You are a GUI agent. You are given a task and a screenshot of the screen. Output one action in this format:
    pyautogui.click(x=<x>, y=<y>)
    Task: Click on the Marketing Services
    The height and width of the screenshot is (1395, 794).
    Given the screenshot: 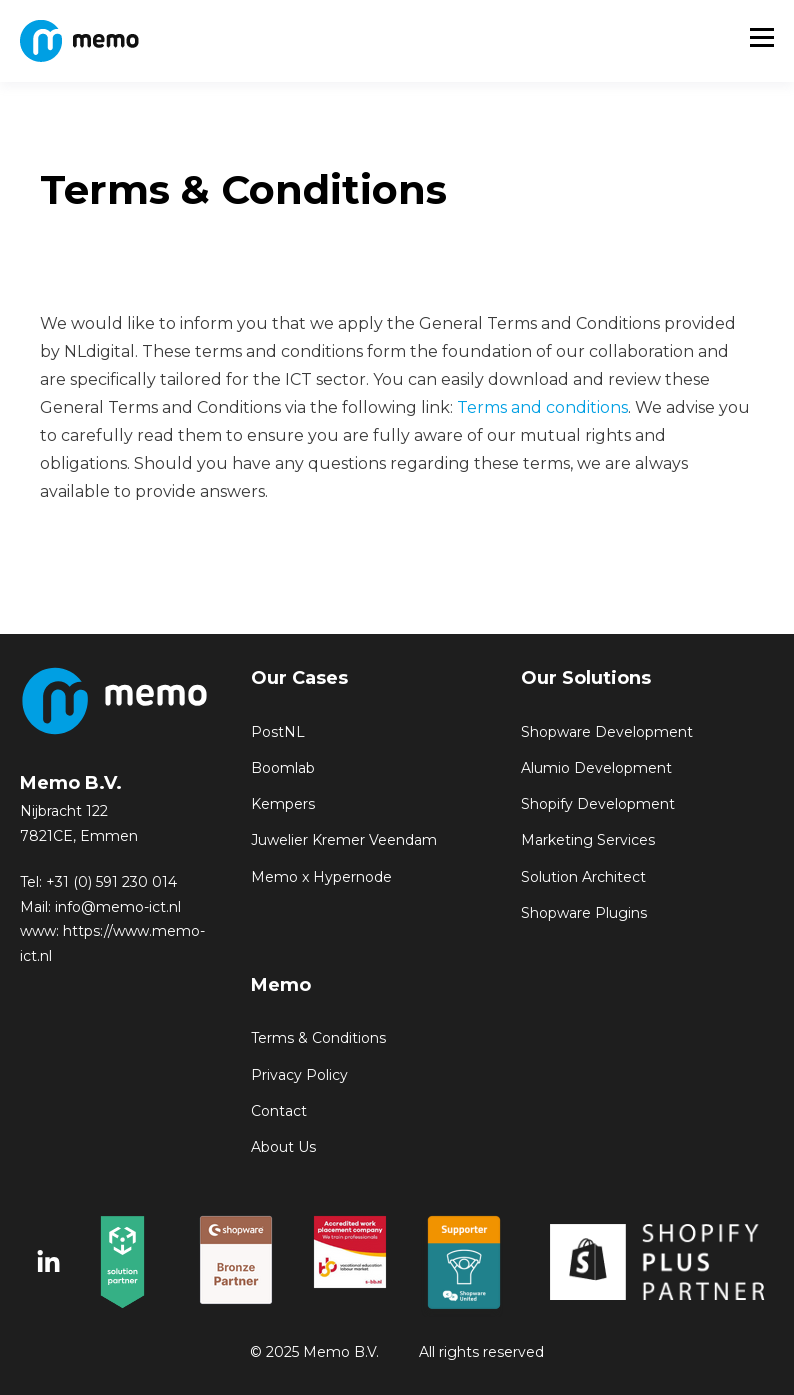 What is the action you would take?
    pyautogui.click(x=588, y=840)
    